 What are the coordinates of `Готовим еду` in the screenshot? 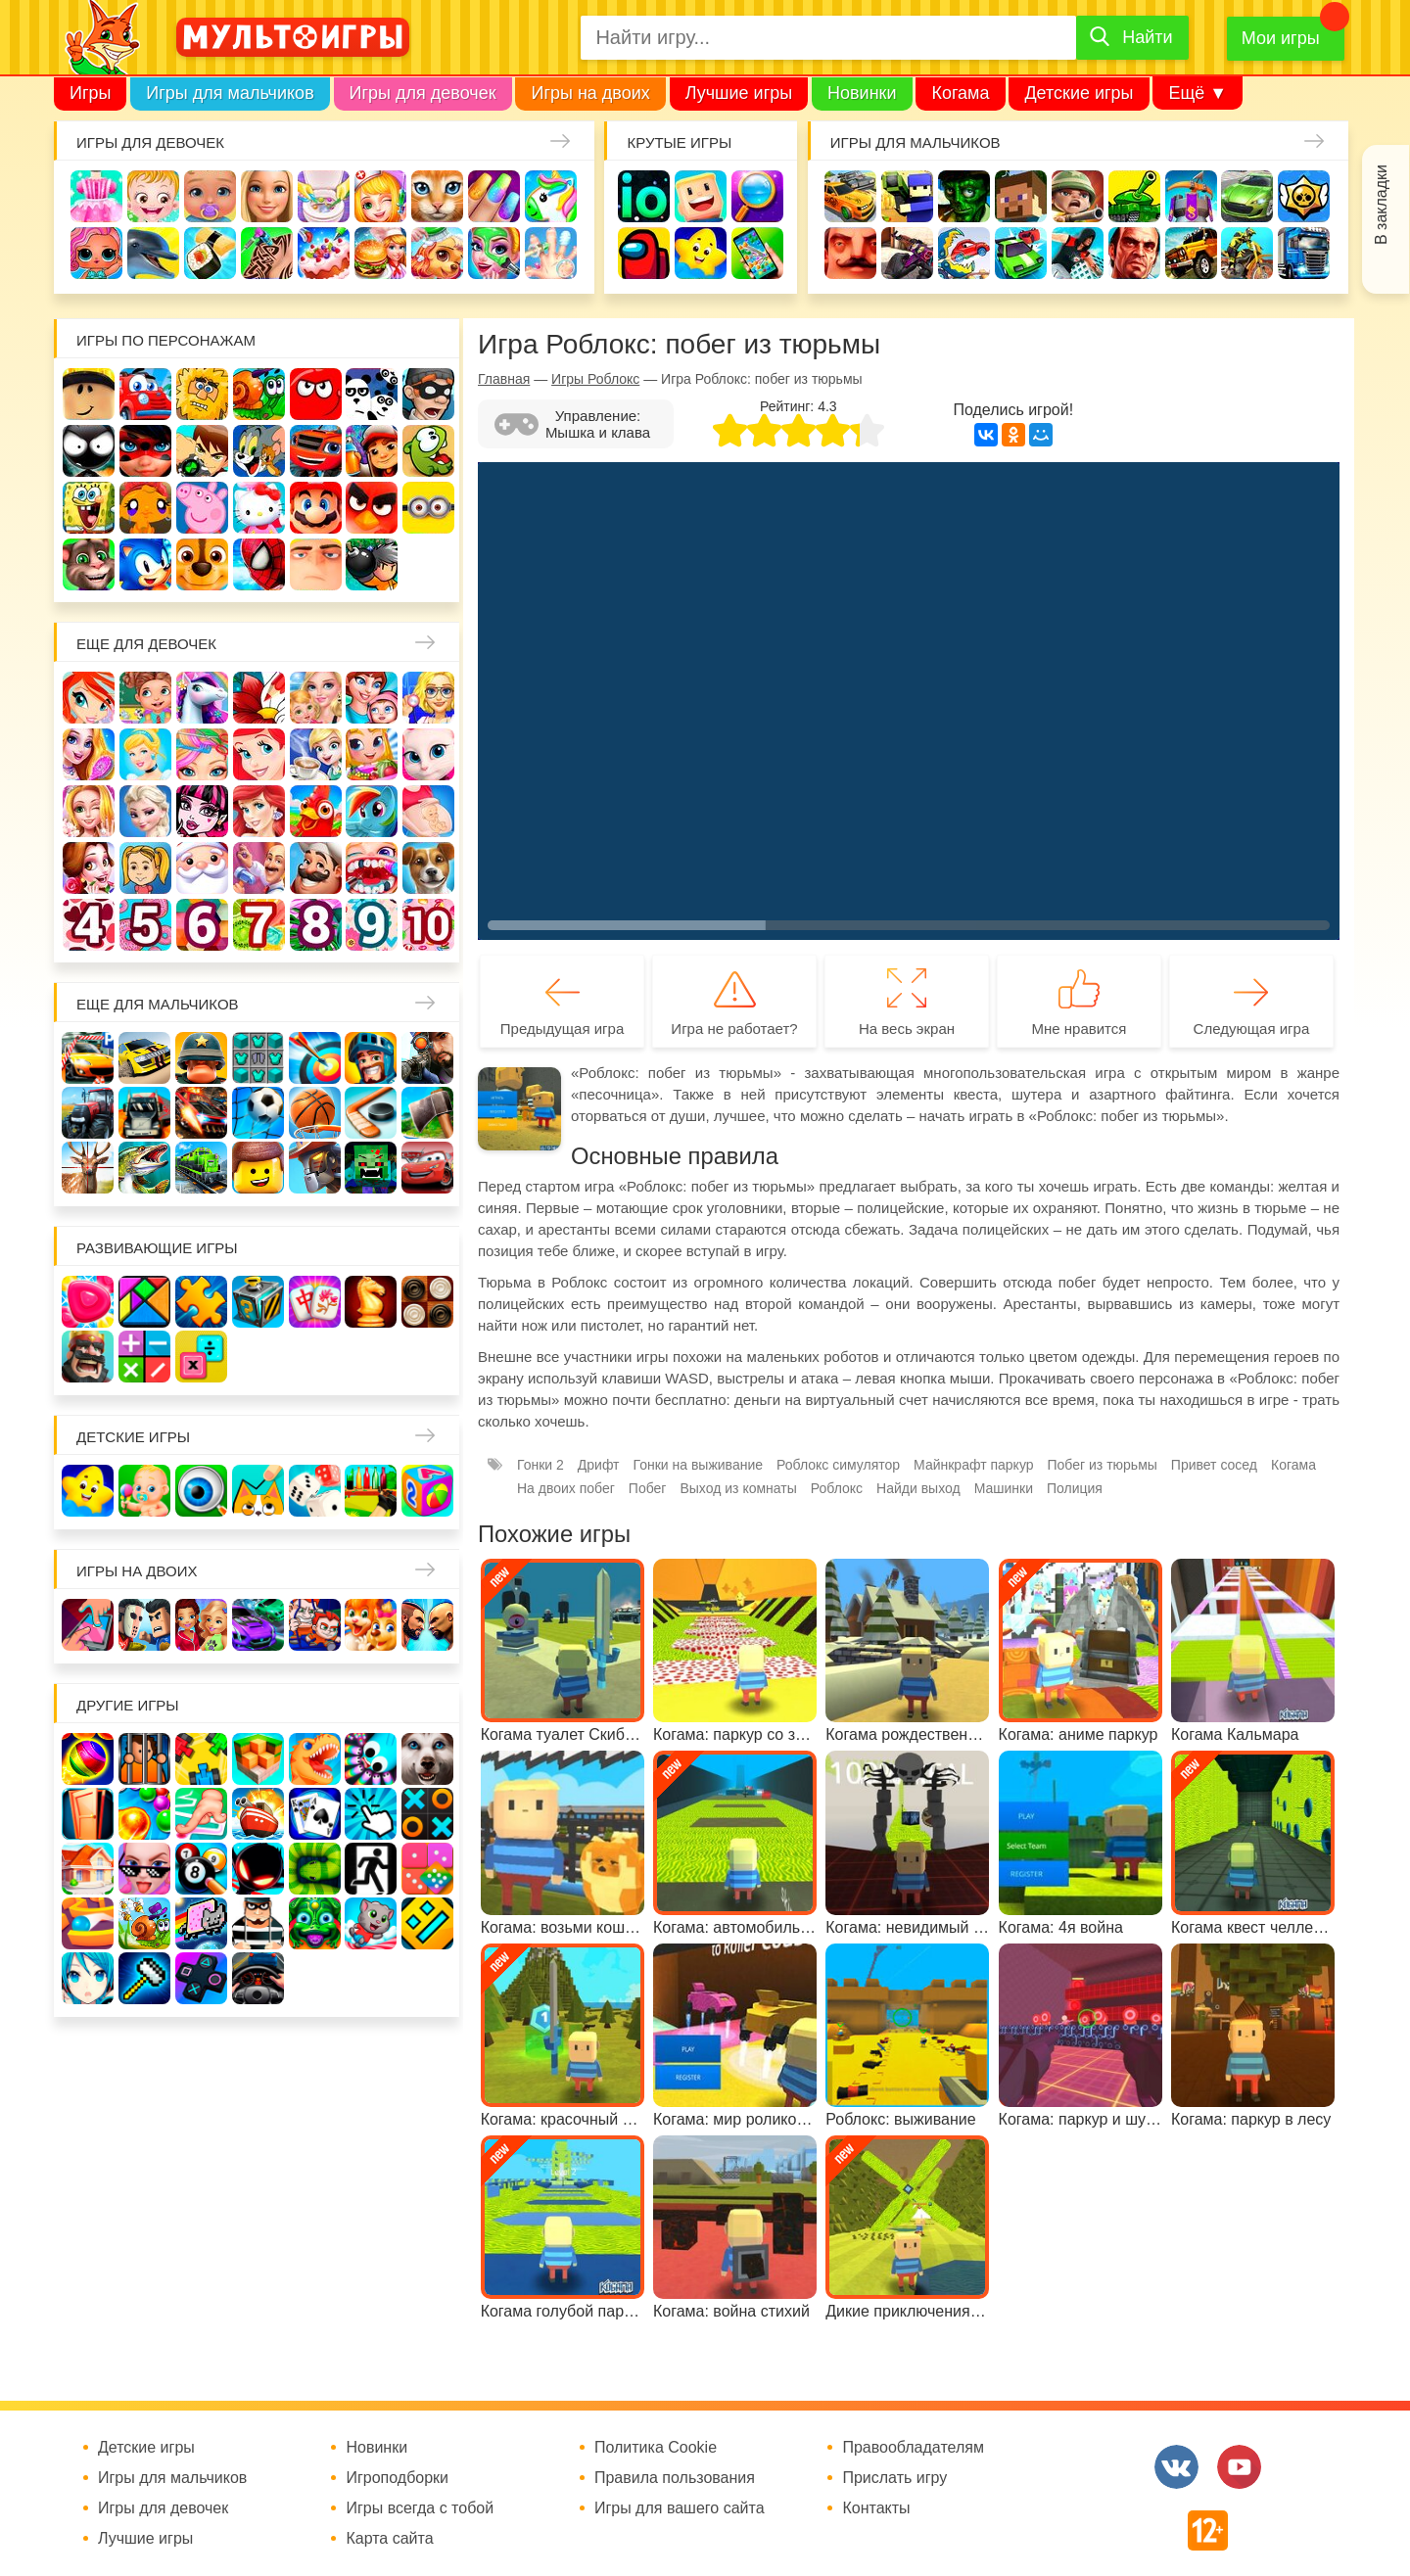 It's located at (380, 253).